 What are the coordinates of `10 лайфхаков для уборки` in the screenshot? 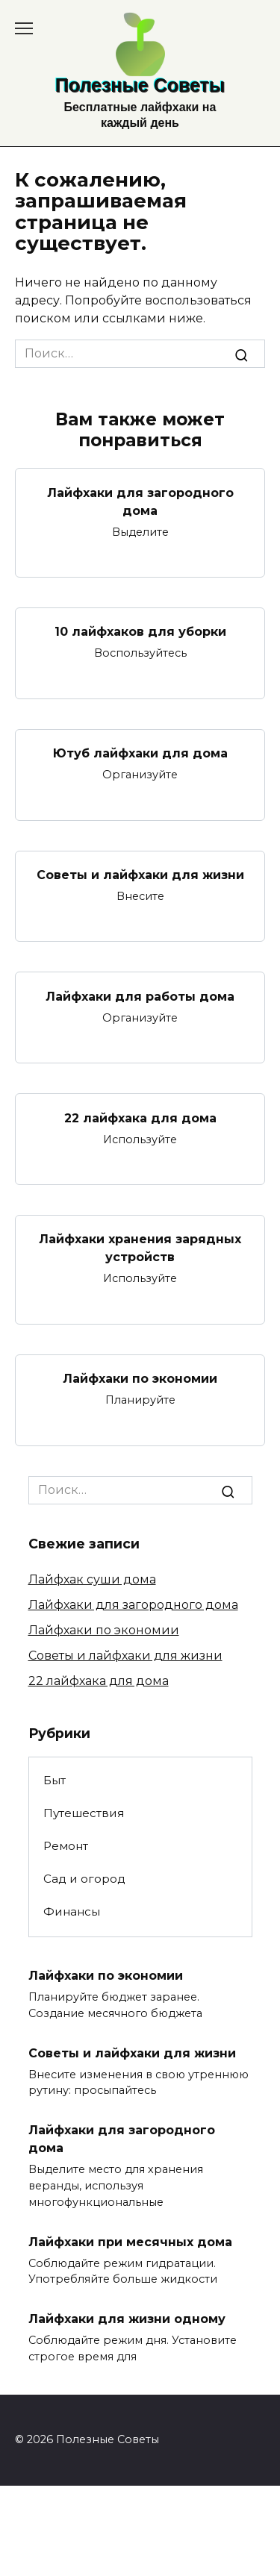 It's located at (140, 632).